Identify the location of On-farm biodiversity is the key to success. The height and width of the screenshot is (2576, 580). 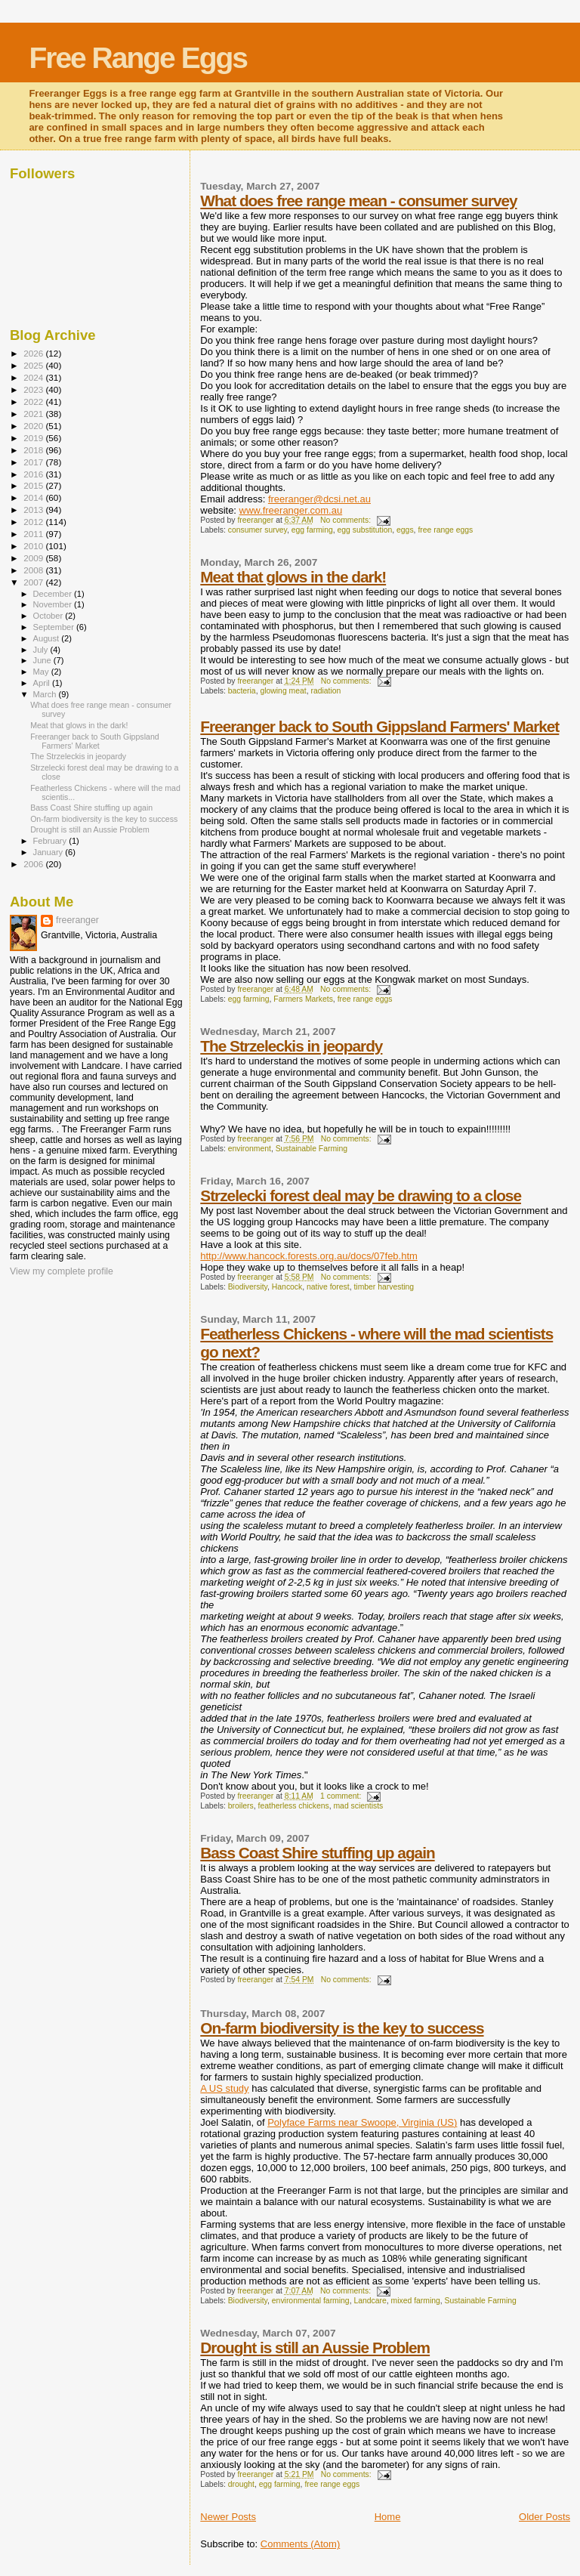
(341, 2028).